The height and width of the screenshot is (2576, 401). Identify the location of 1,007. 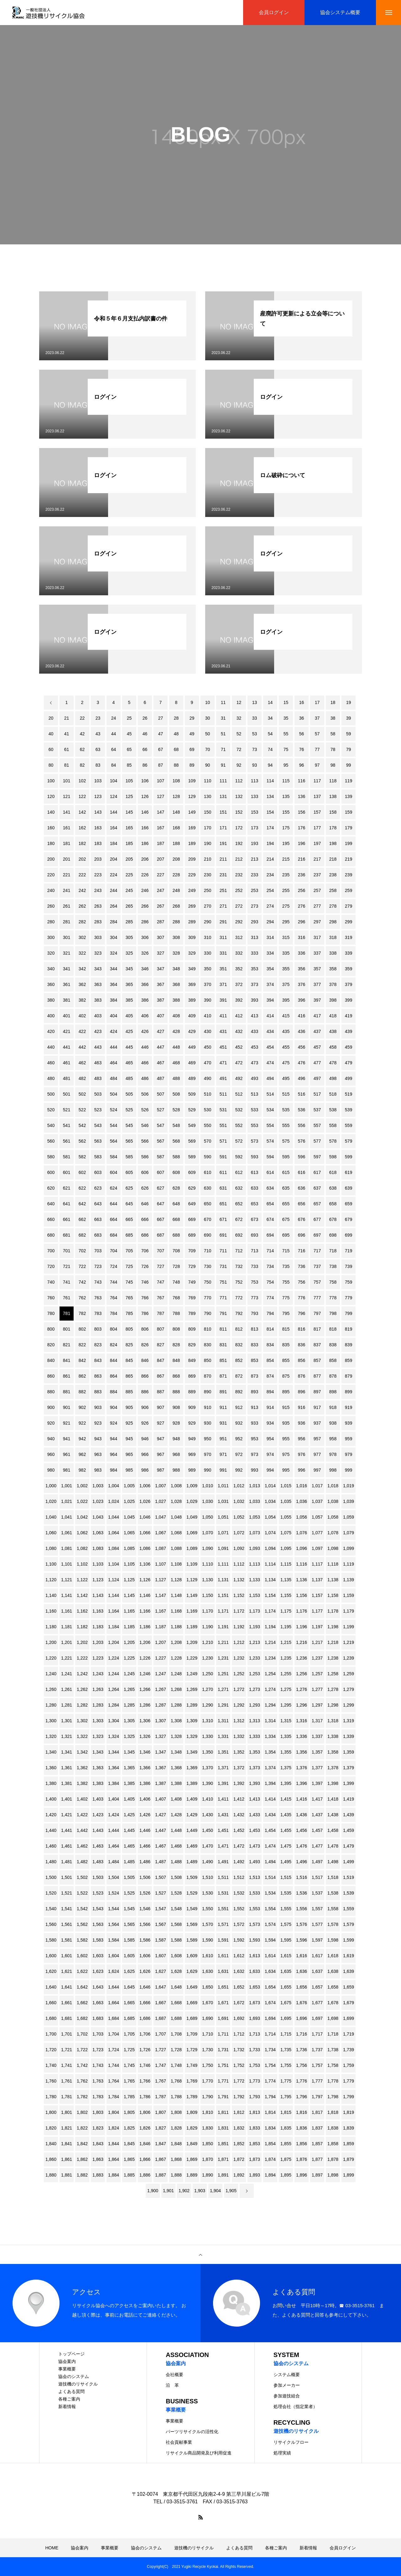
(160, 1485).